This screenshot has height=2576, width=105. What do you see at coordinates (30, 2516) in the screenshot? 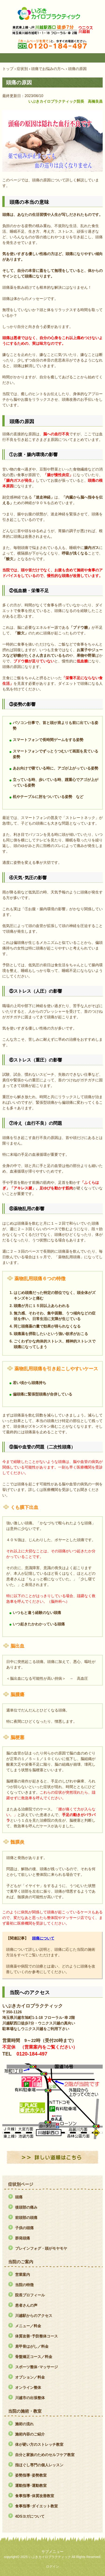
I see `4DSヨガについて` at bounding box center [30, 2516].